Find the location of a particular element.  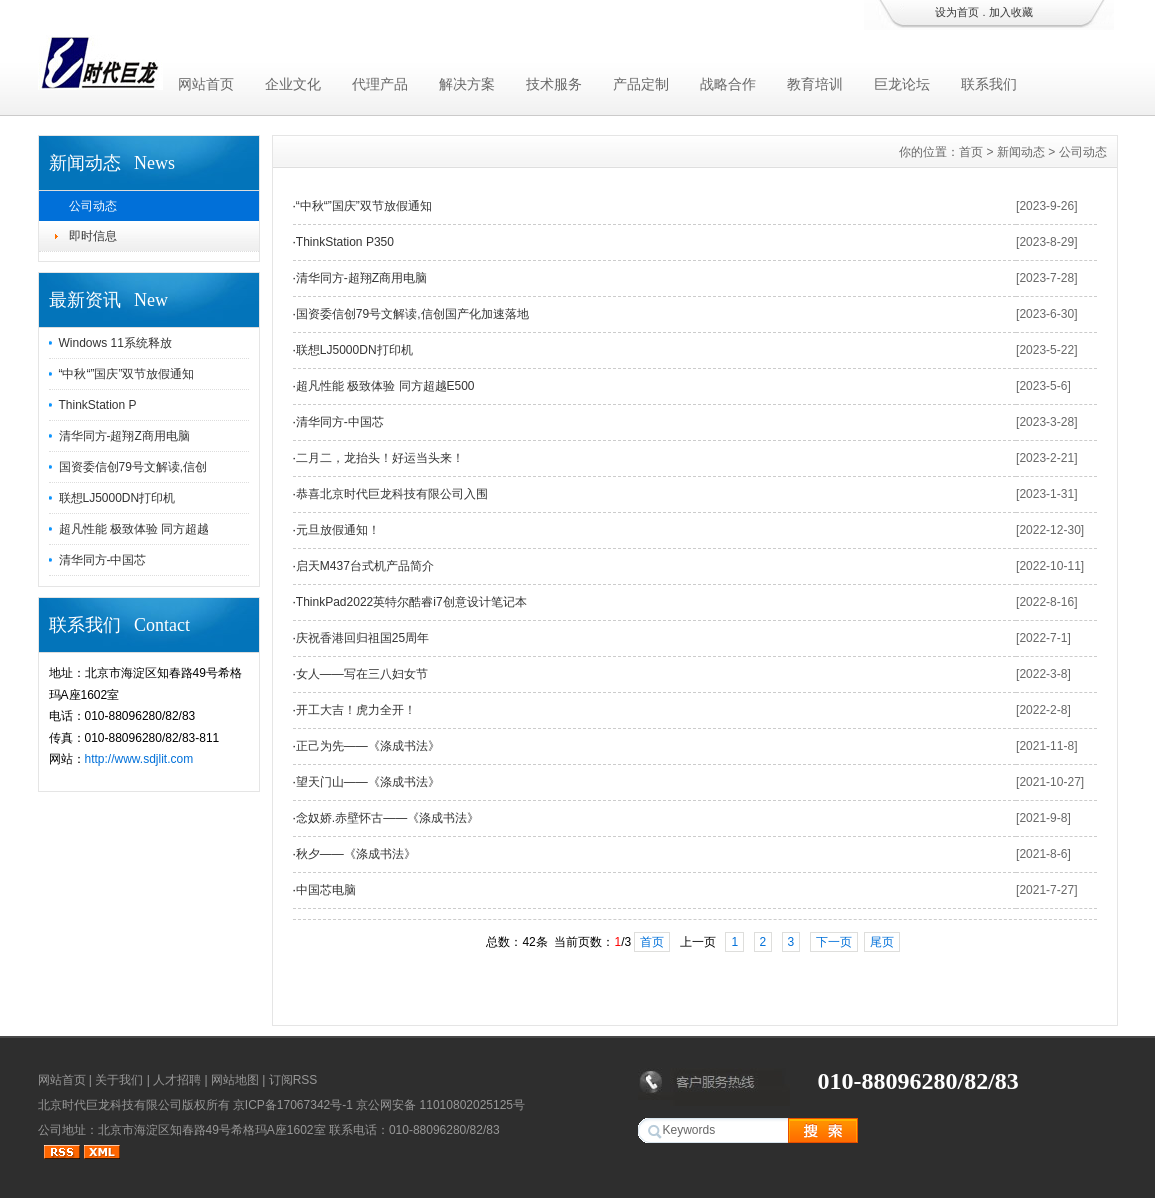

ThinkPad2022英特尔酷睿i7创意设计笔记本 is located at coordinates (411, 602).